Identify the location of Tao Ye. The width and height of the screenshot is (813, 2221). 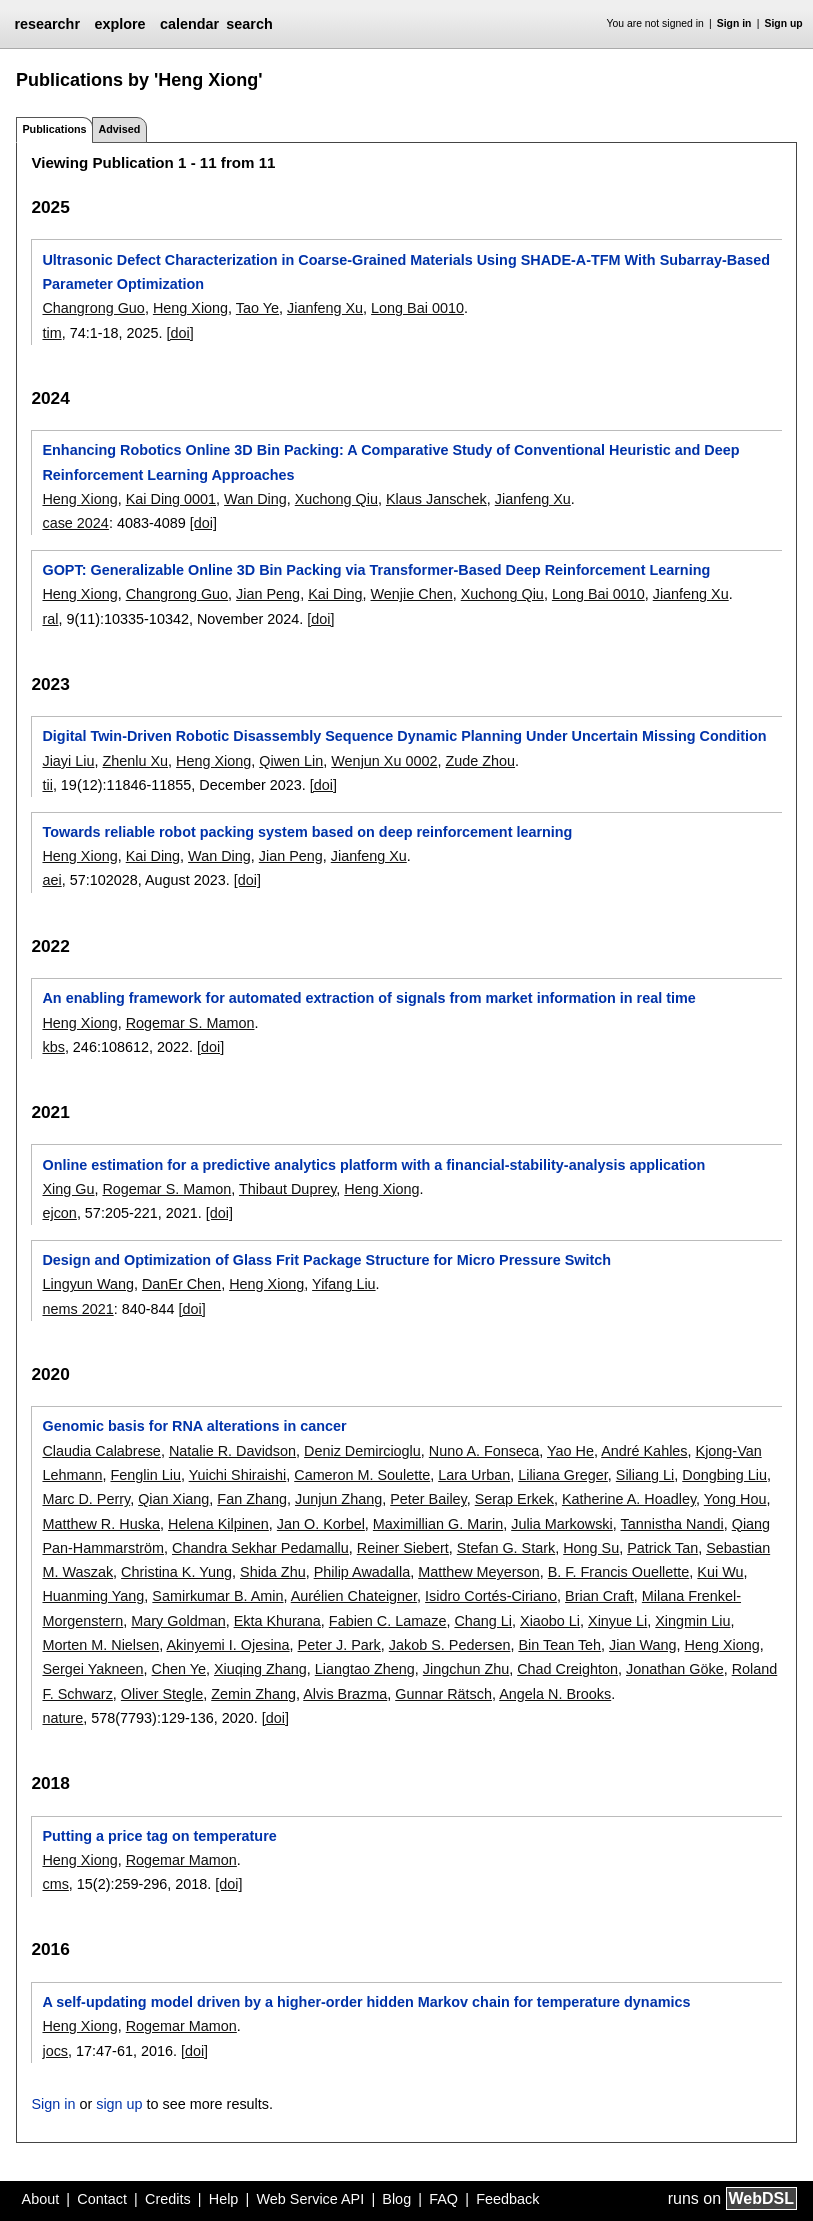
(257, 308).